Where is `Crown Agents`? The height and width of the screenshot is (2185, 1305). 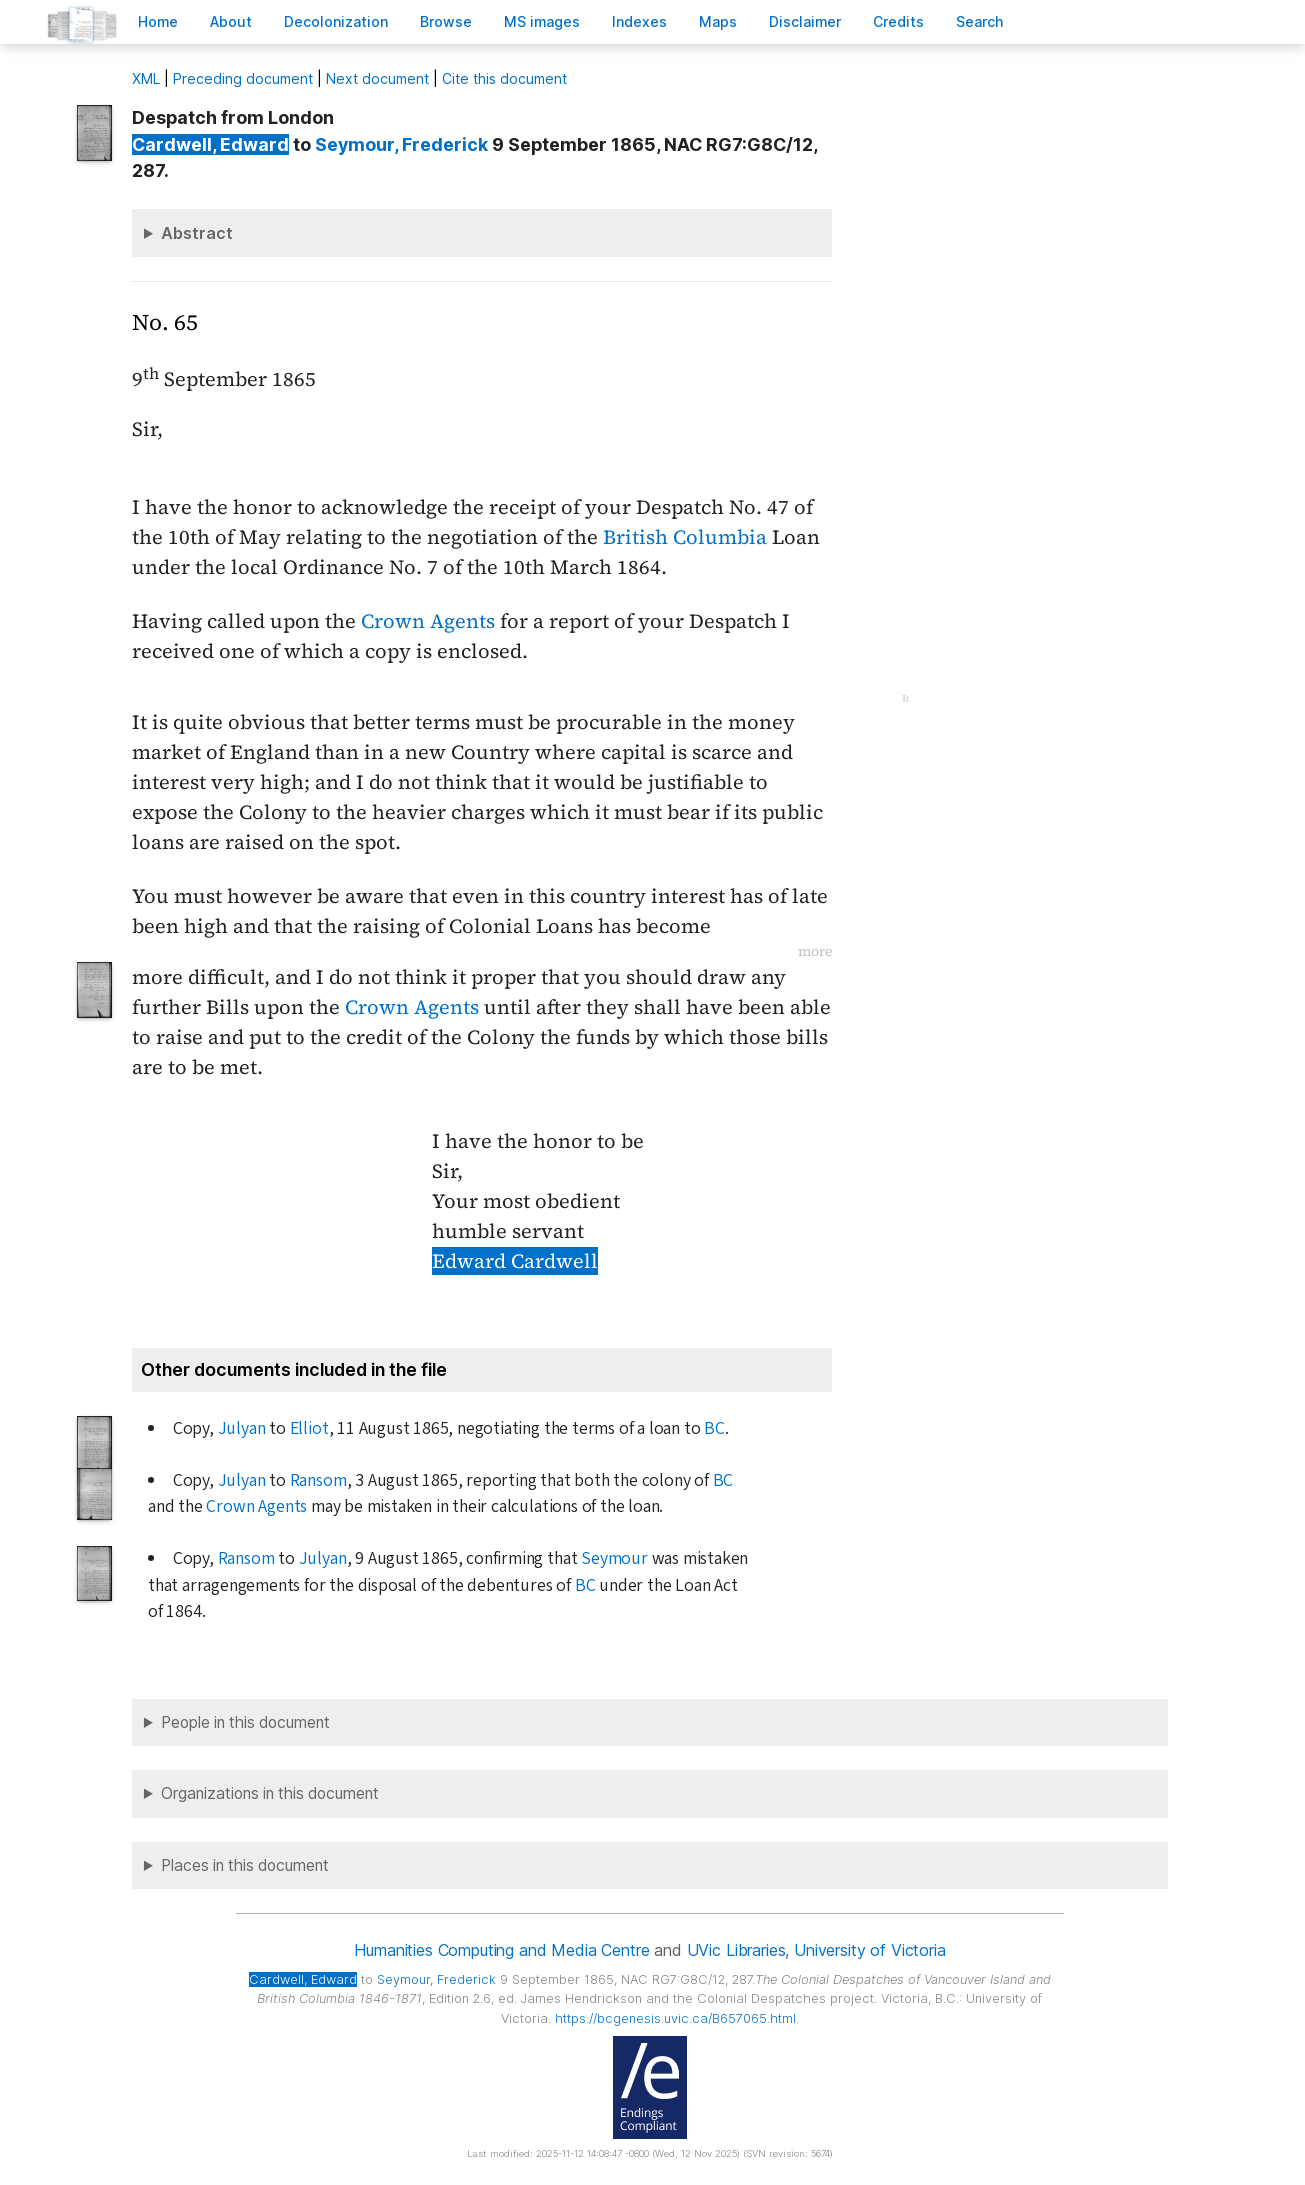 Crown Agents is located at coordinates (428, 621).